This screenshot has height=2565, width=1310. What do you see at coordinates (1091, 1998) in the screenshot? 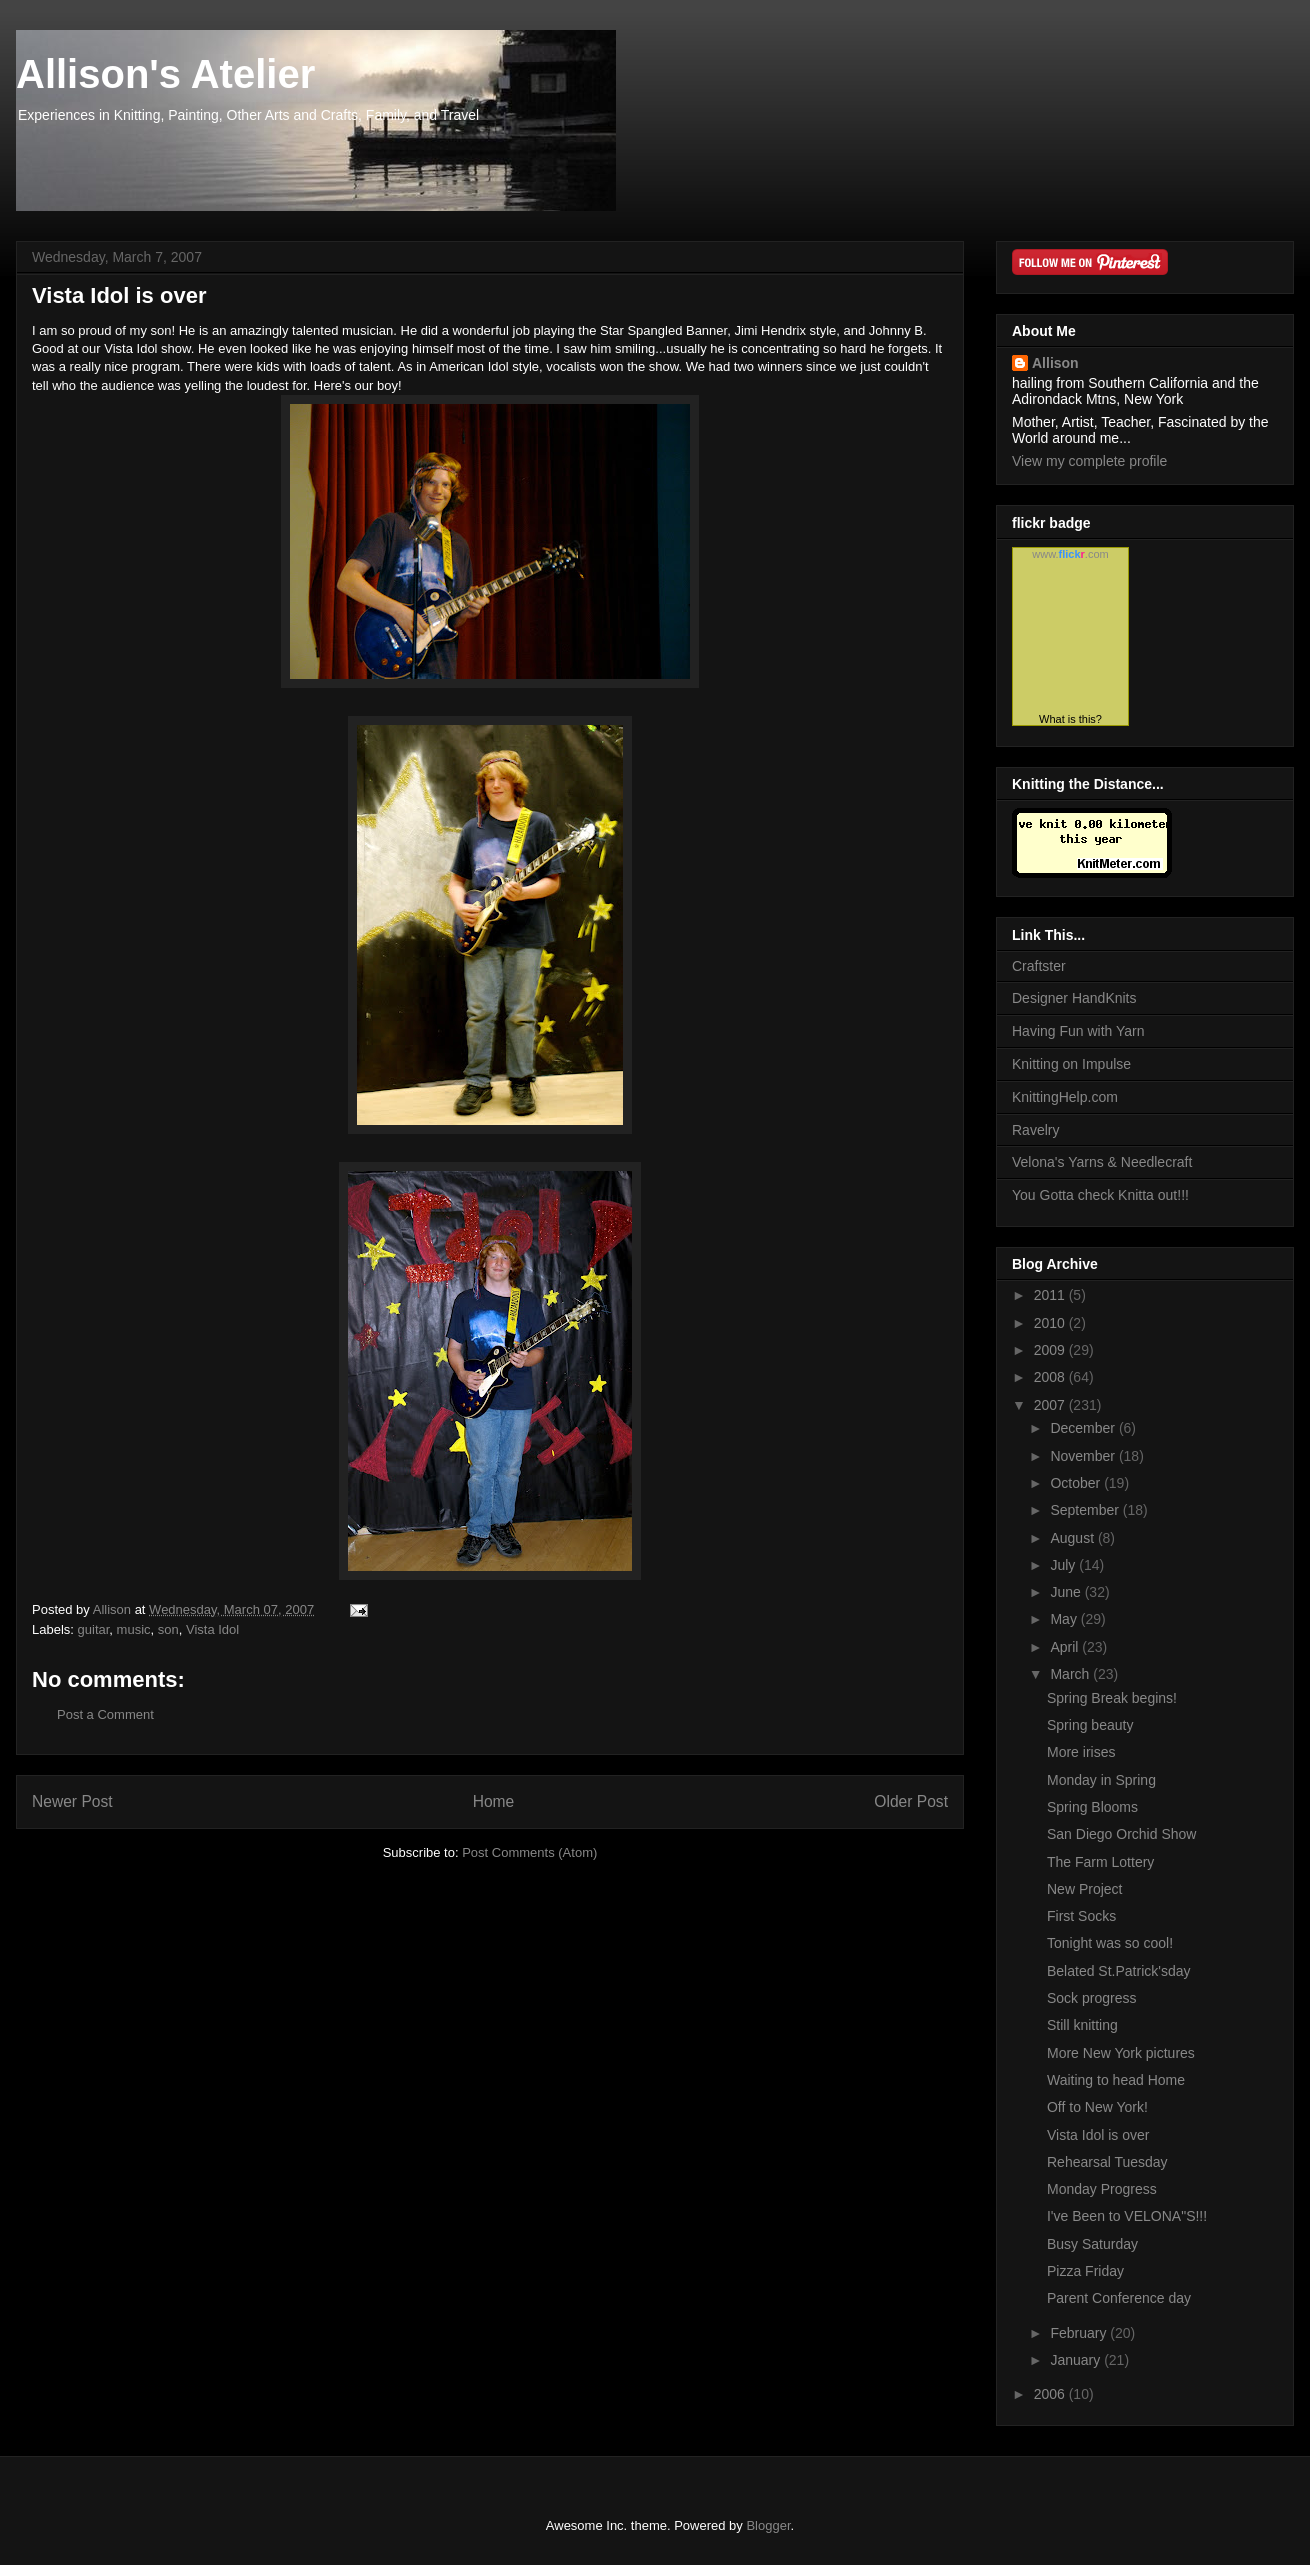
I see `Sock progress` at bounding box center [1091, 1998].